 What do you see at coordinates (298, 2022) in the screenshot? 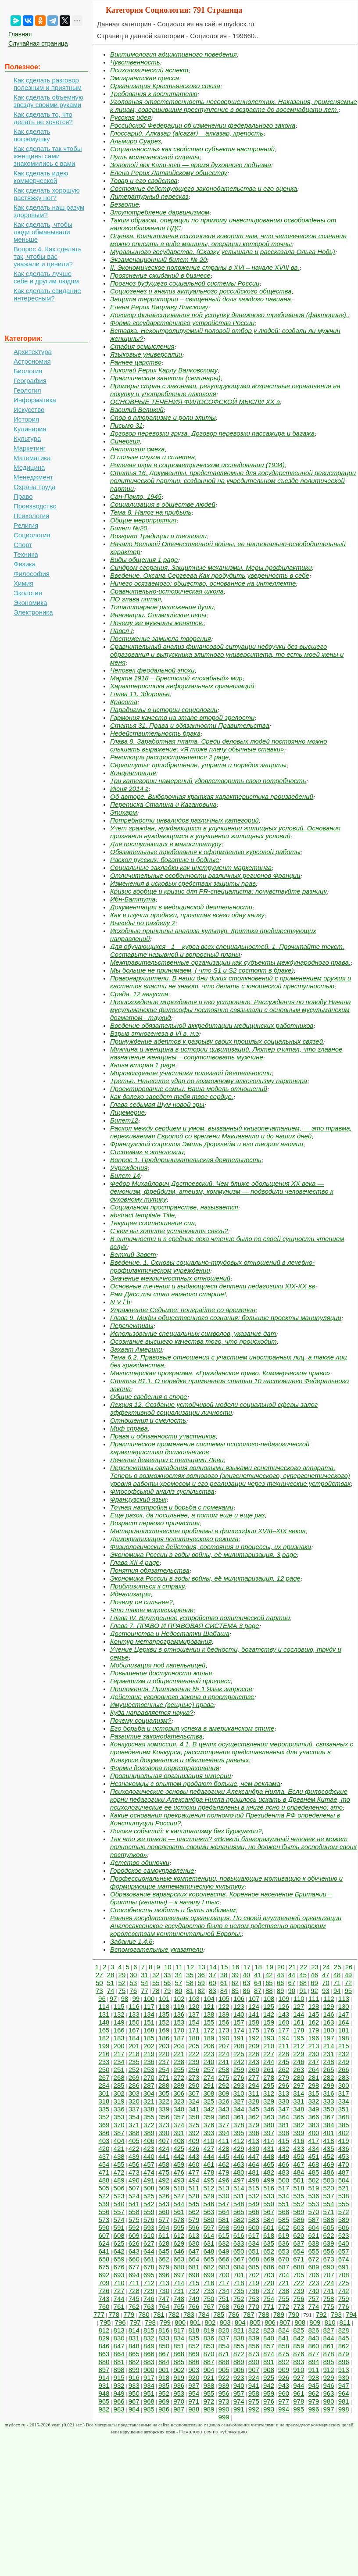
I see `161` at bounding box center [298, 2022].